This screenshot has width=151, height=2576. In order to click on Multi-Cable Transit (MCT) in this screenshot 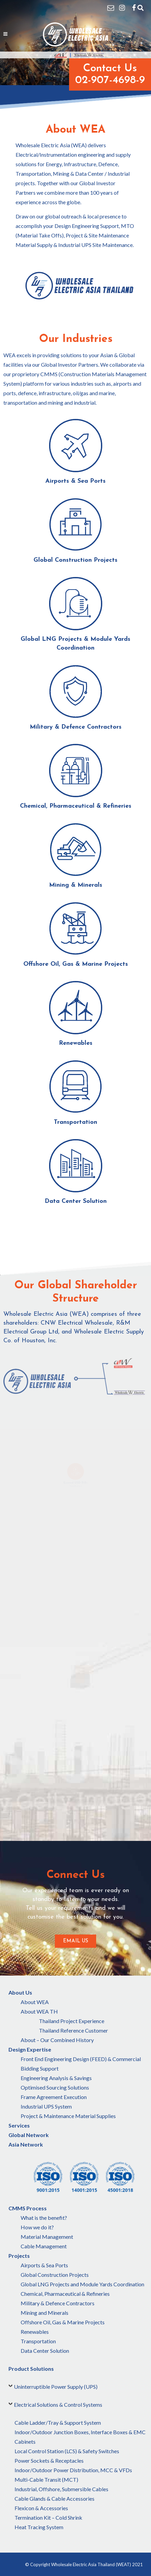, I will do `click(46, 2479)`.